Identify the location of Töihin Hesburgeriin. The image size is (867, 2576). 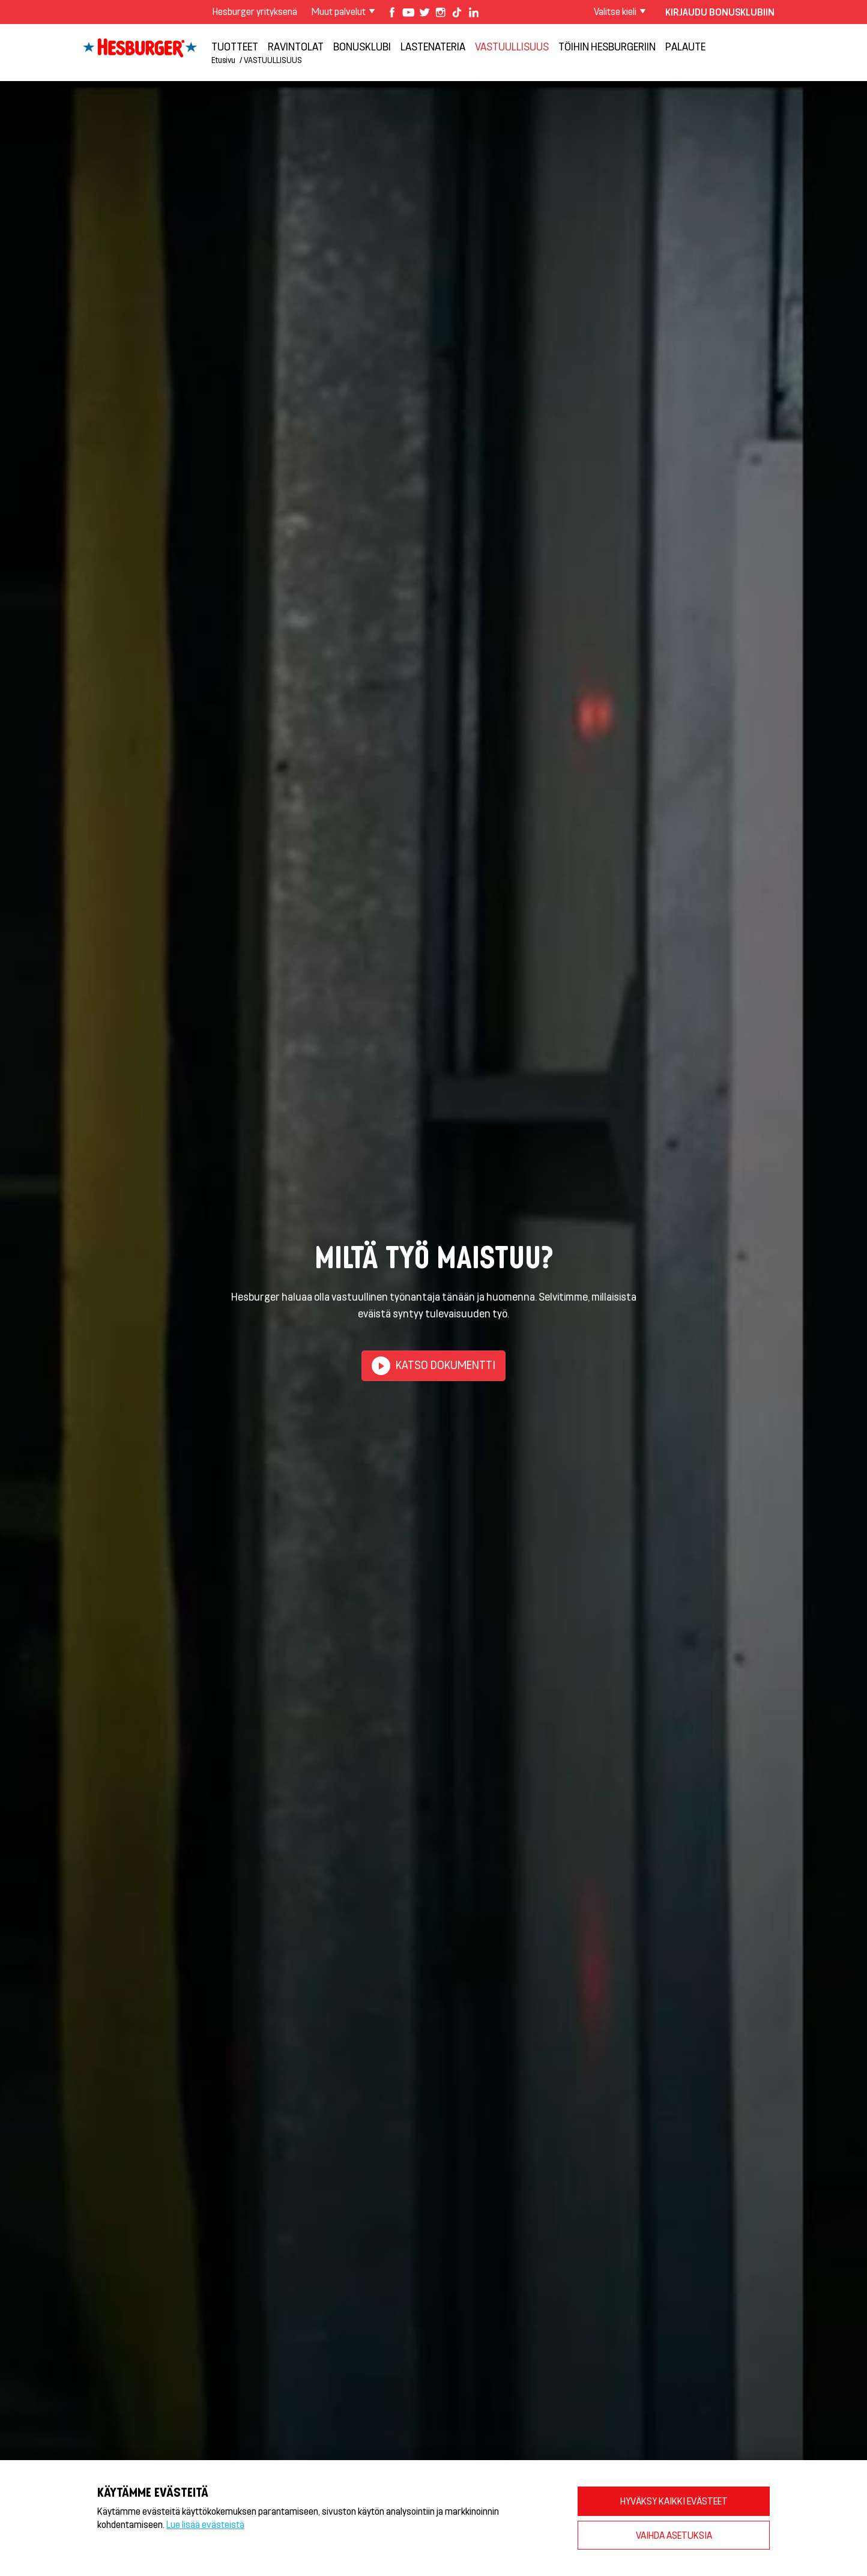
(607, 46).